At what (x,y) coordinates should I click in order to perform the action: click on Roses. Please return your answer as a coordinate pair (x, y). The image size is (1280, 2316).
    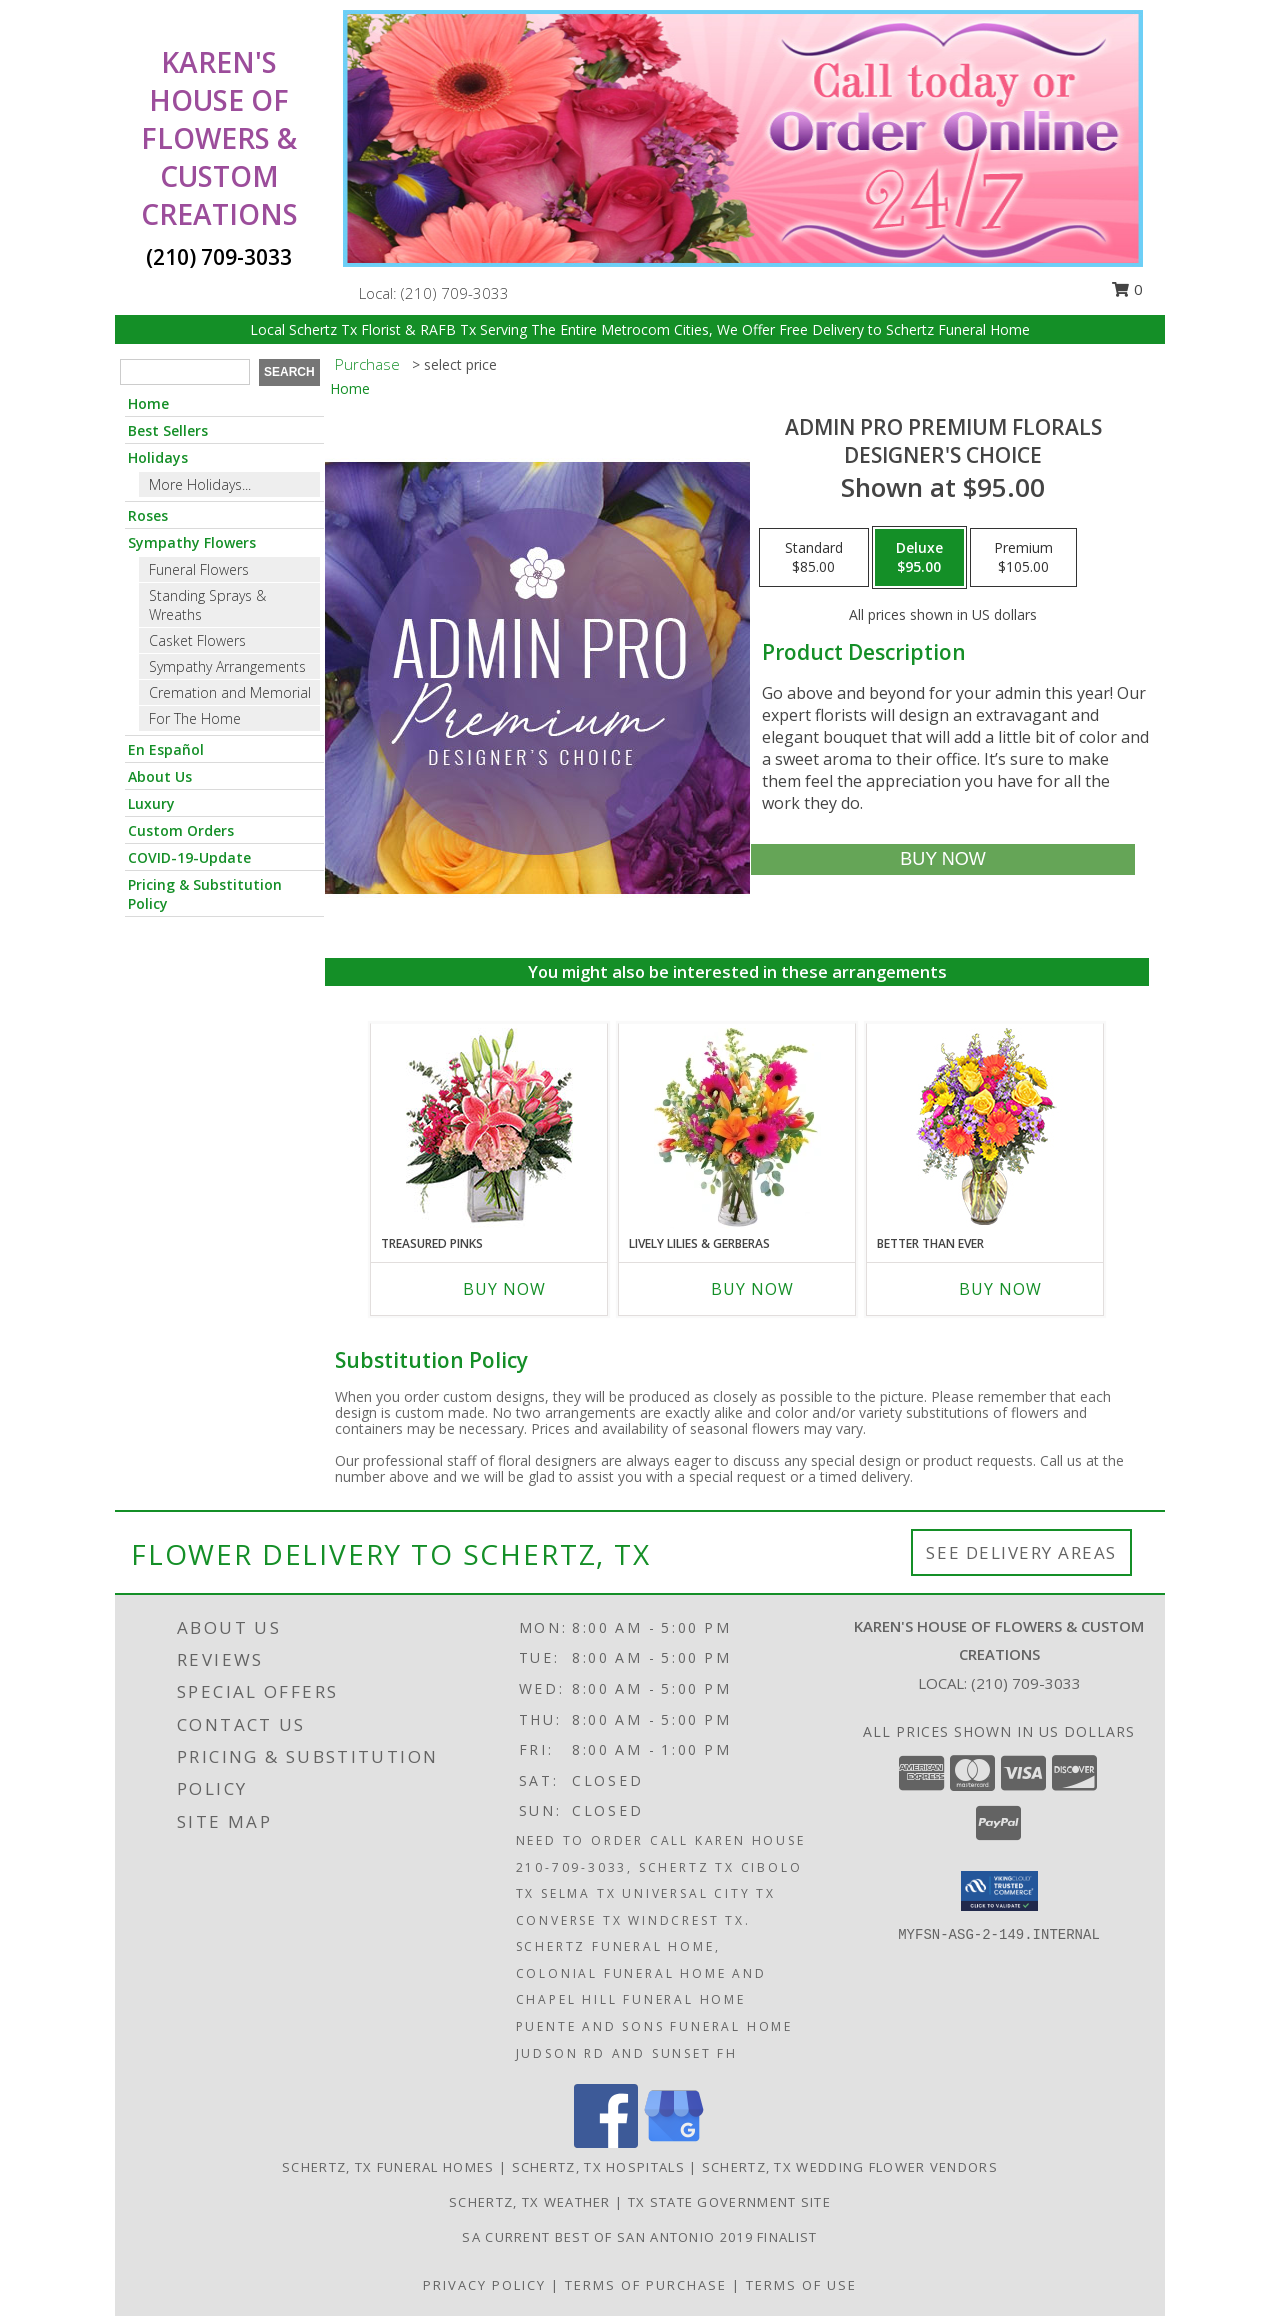
    Looking at the image, I should click on (148, 515).